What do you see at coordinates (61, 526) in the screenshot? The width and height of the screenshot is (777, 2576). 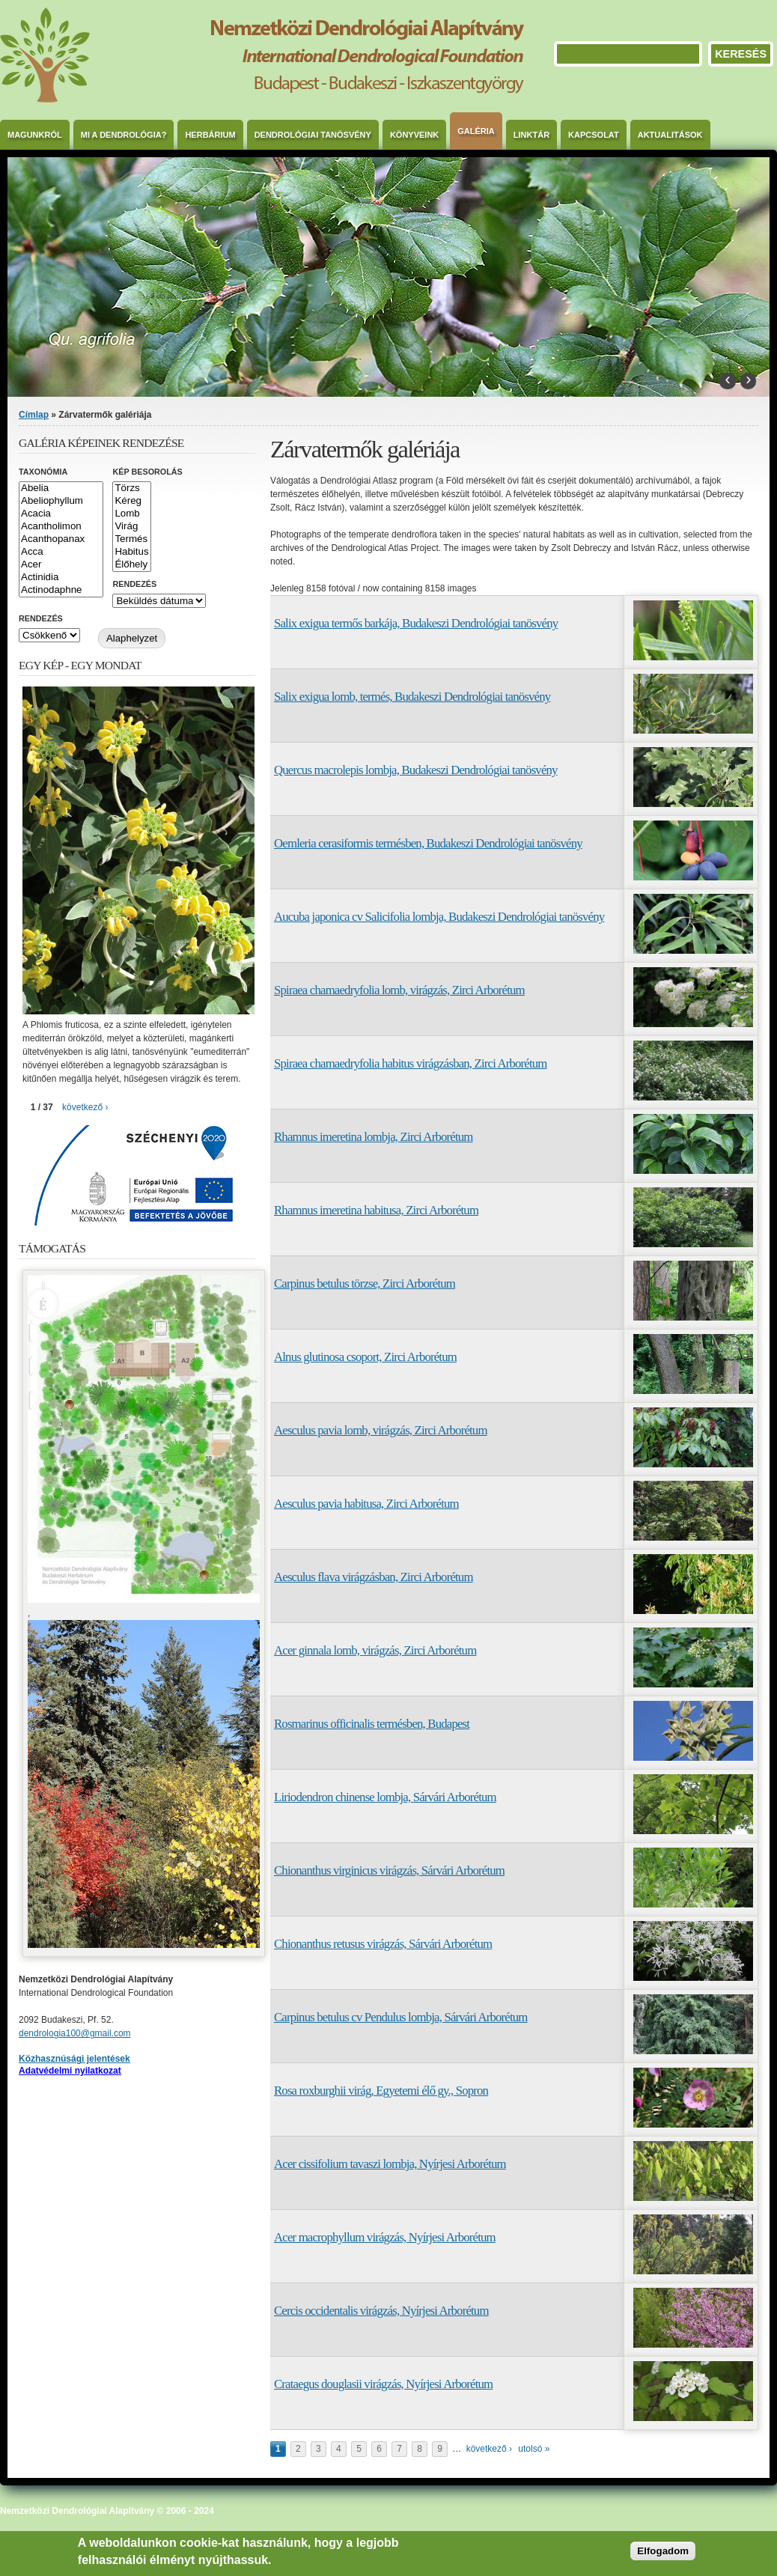 I see `Acantholimon` at bounding box center [61, 526].